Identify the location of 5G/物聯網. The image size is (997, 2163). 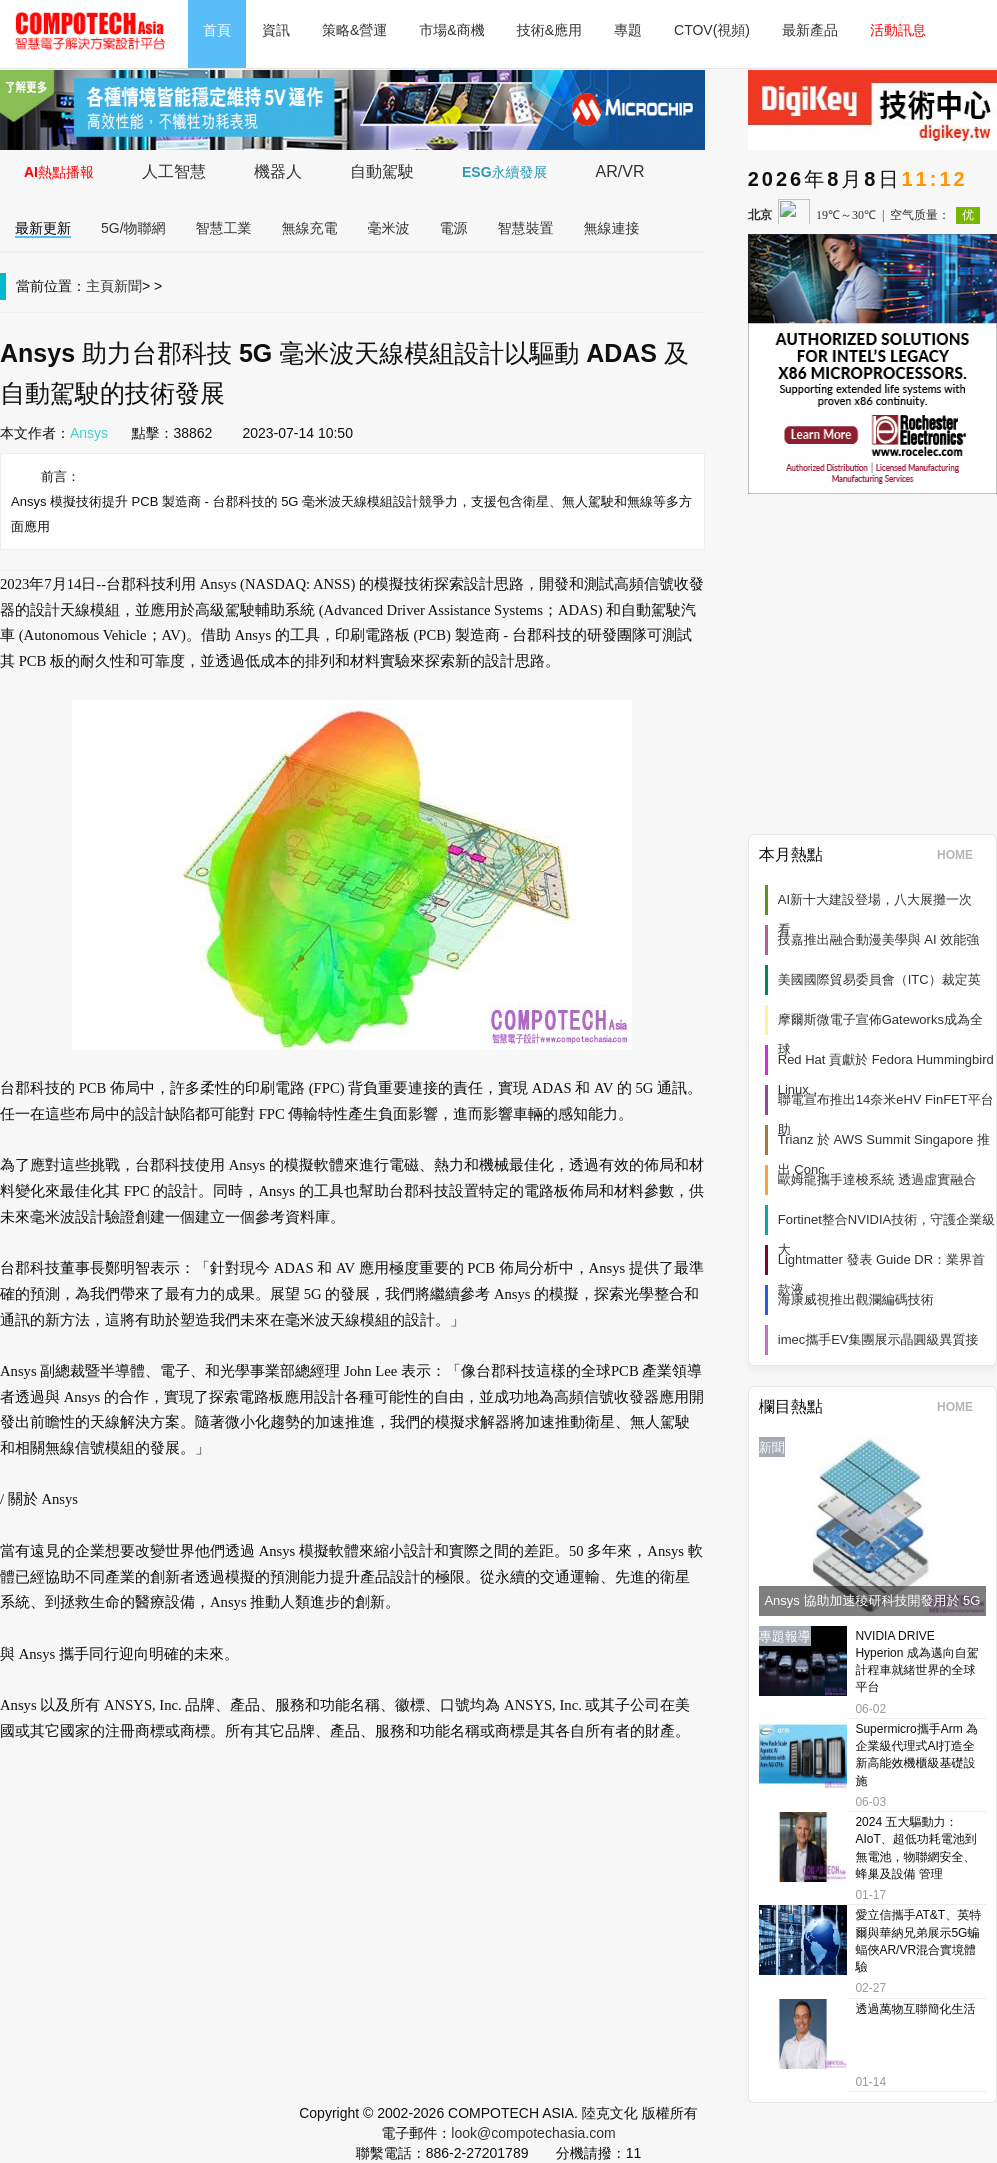
(133, 228).